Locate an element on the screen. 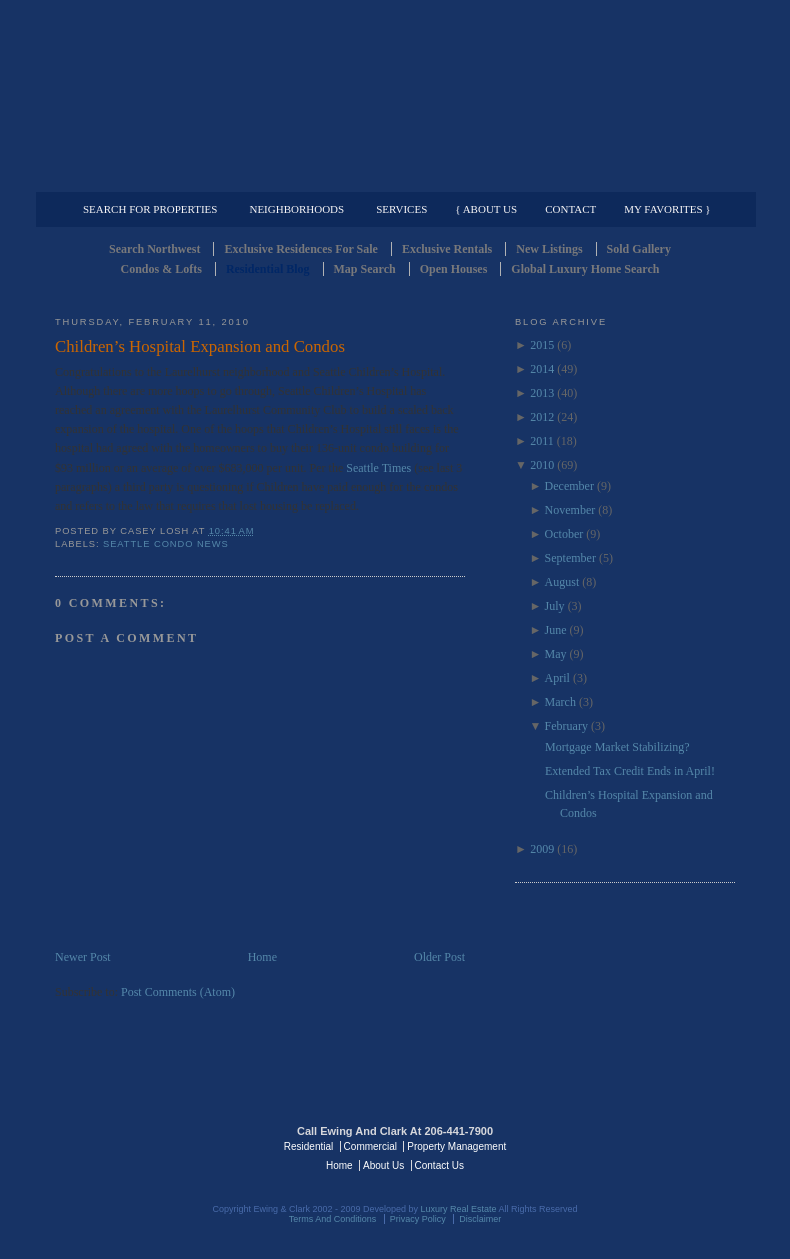  2011 is located at coordinates (542, 441).